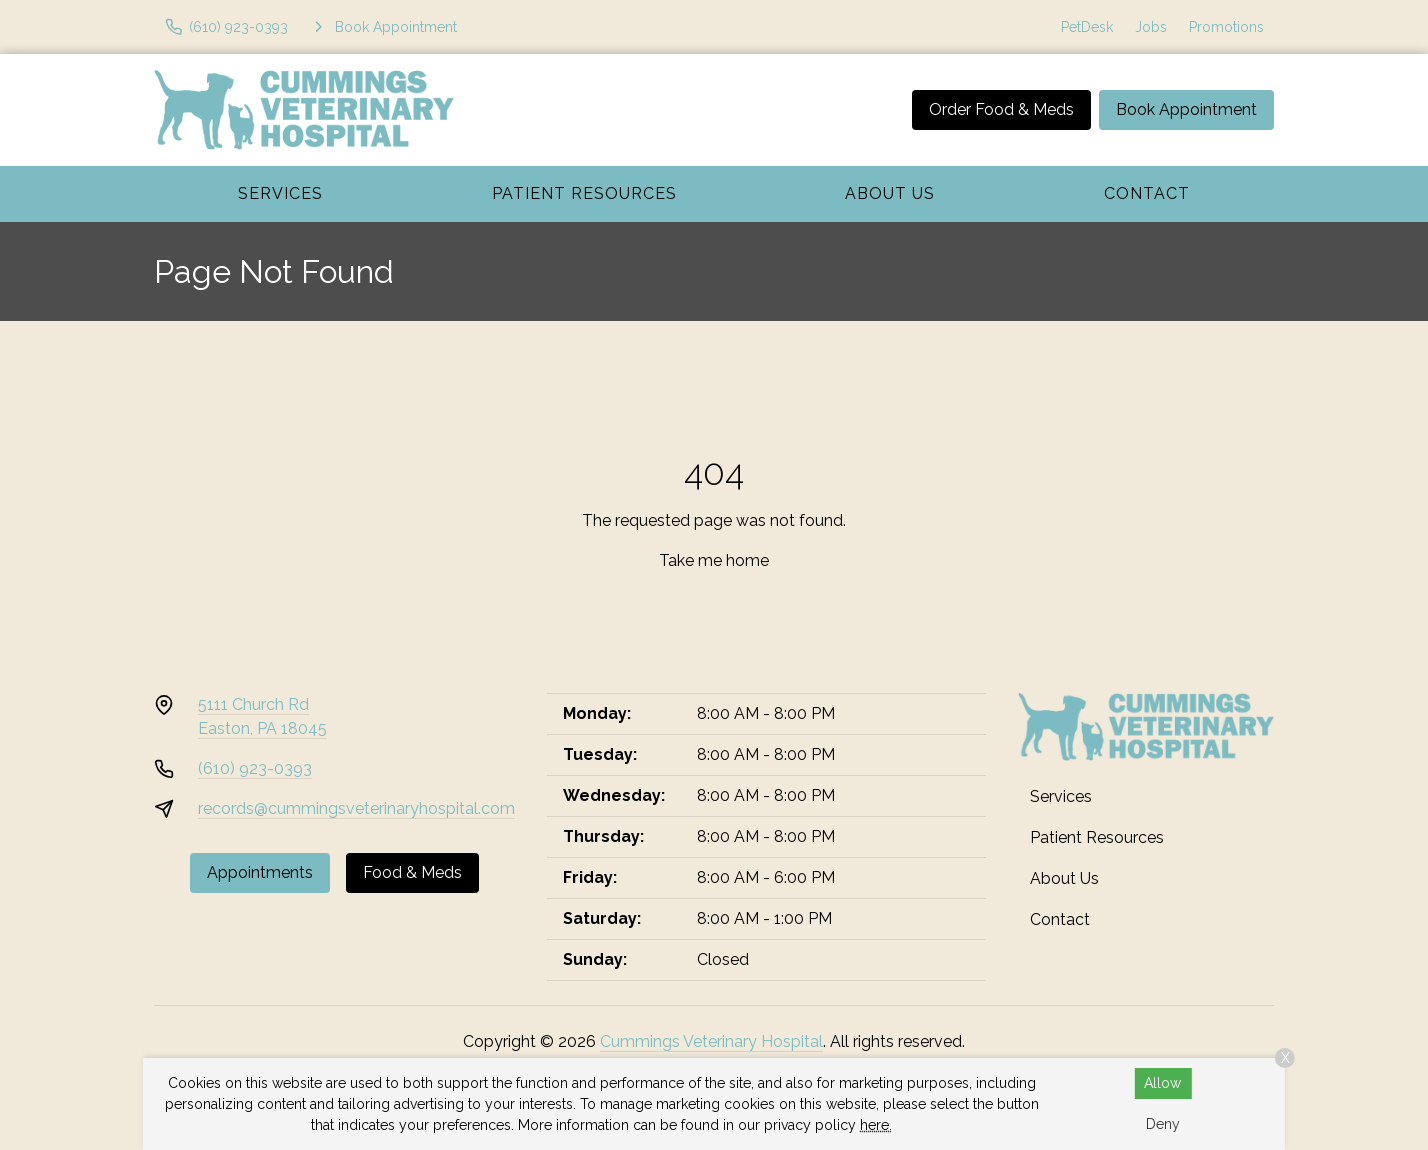 This screenshot has height=1150, width=1428. I want to click on here., so click(876, 1125).